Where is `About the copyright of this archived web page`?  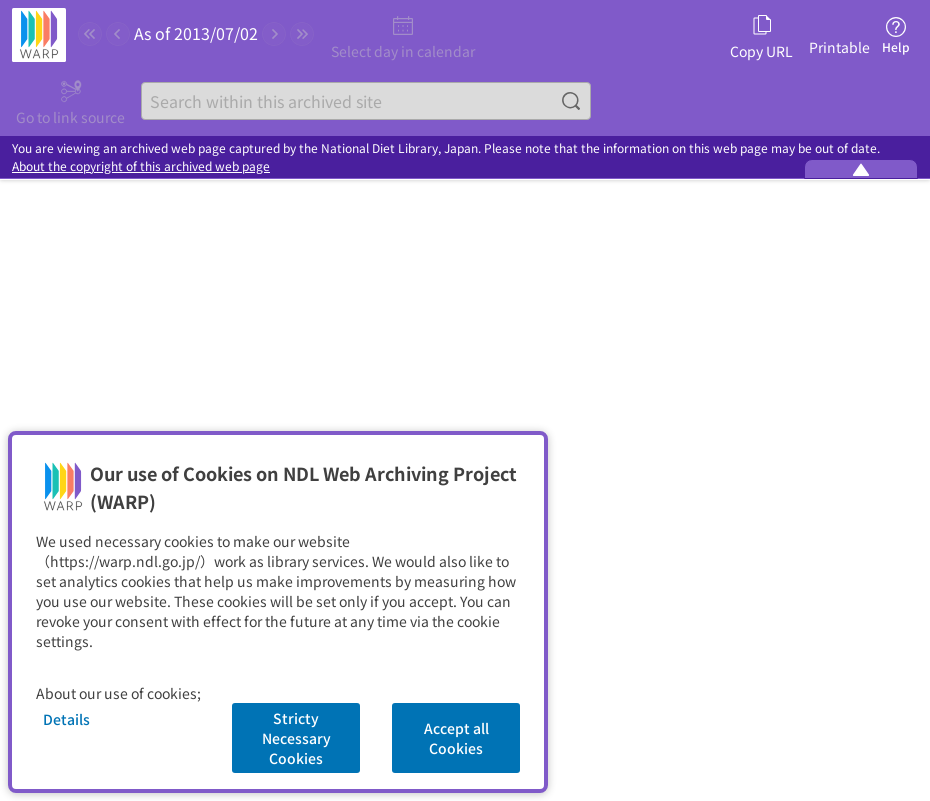 About the copyright of this archived web page is located at coordinates (141, 166).